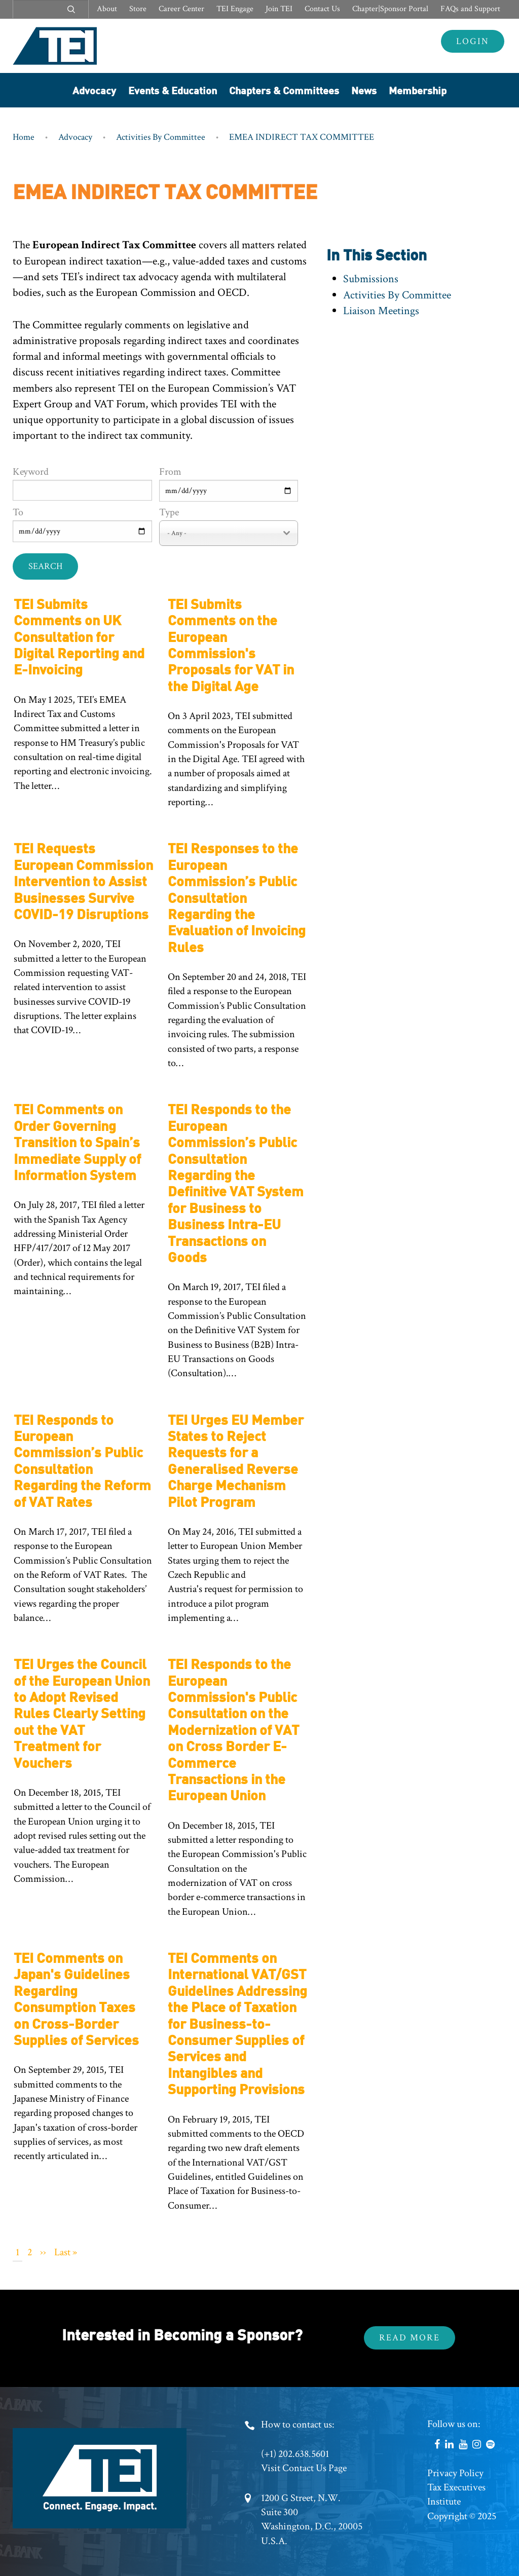  Describe the element at coordinates (169, 512) in the screenshot. I see `Type` at that location.